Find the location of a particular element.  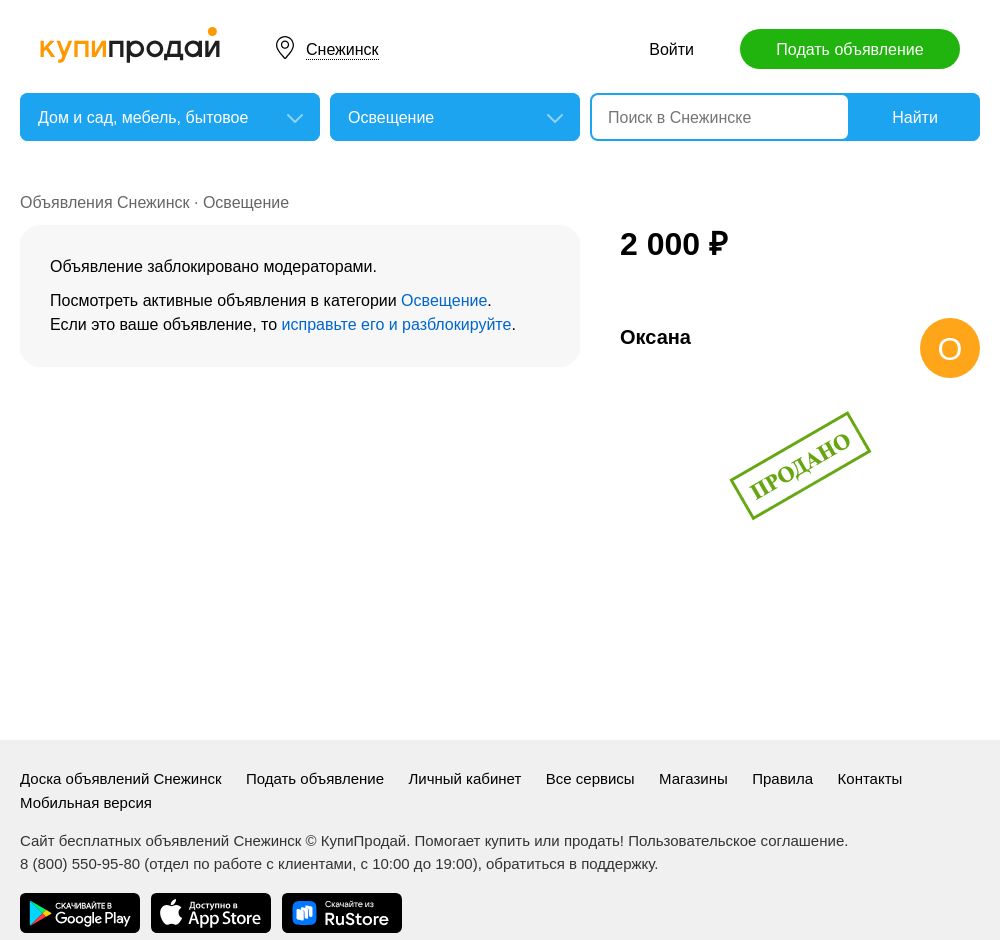

Освещение is located at coordinates (246, 202).